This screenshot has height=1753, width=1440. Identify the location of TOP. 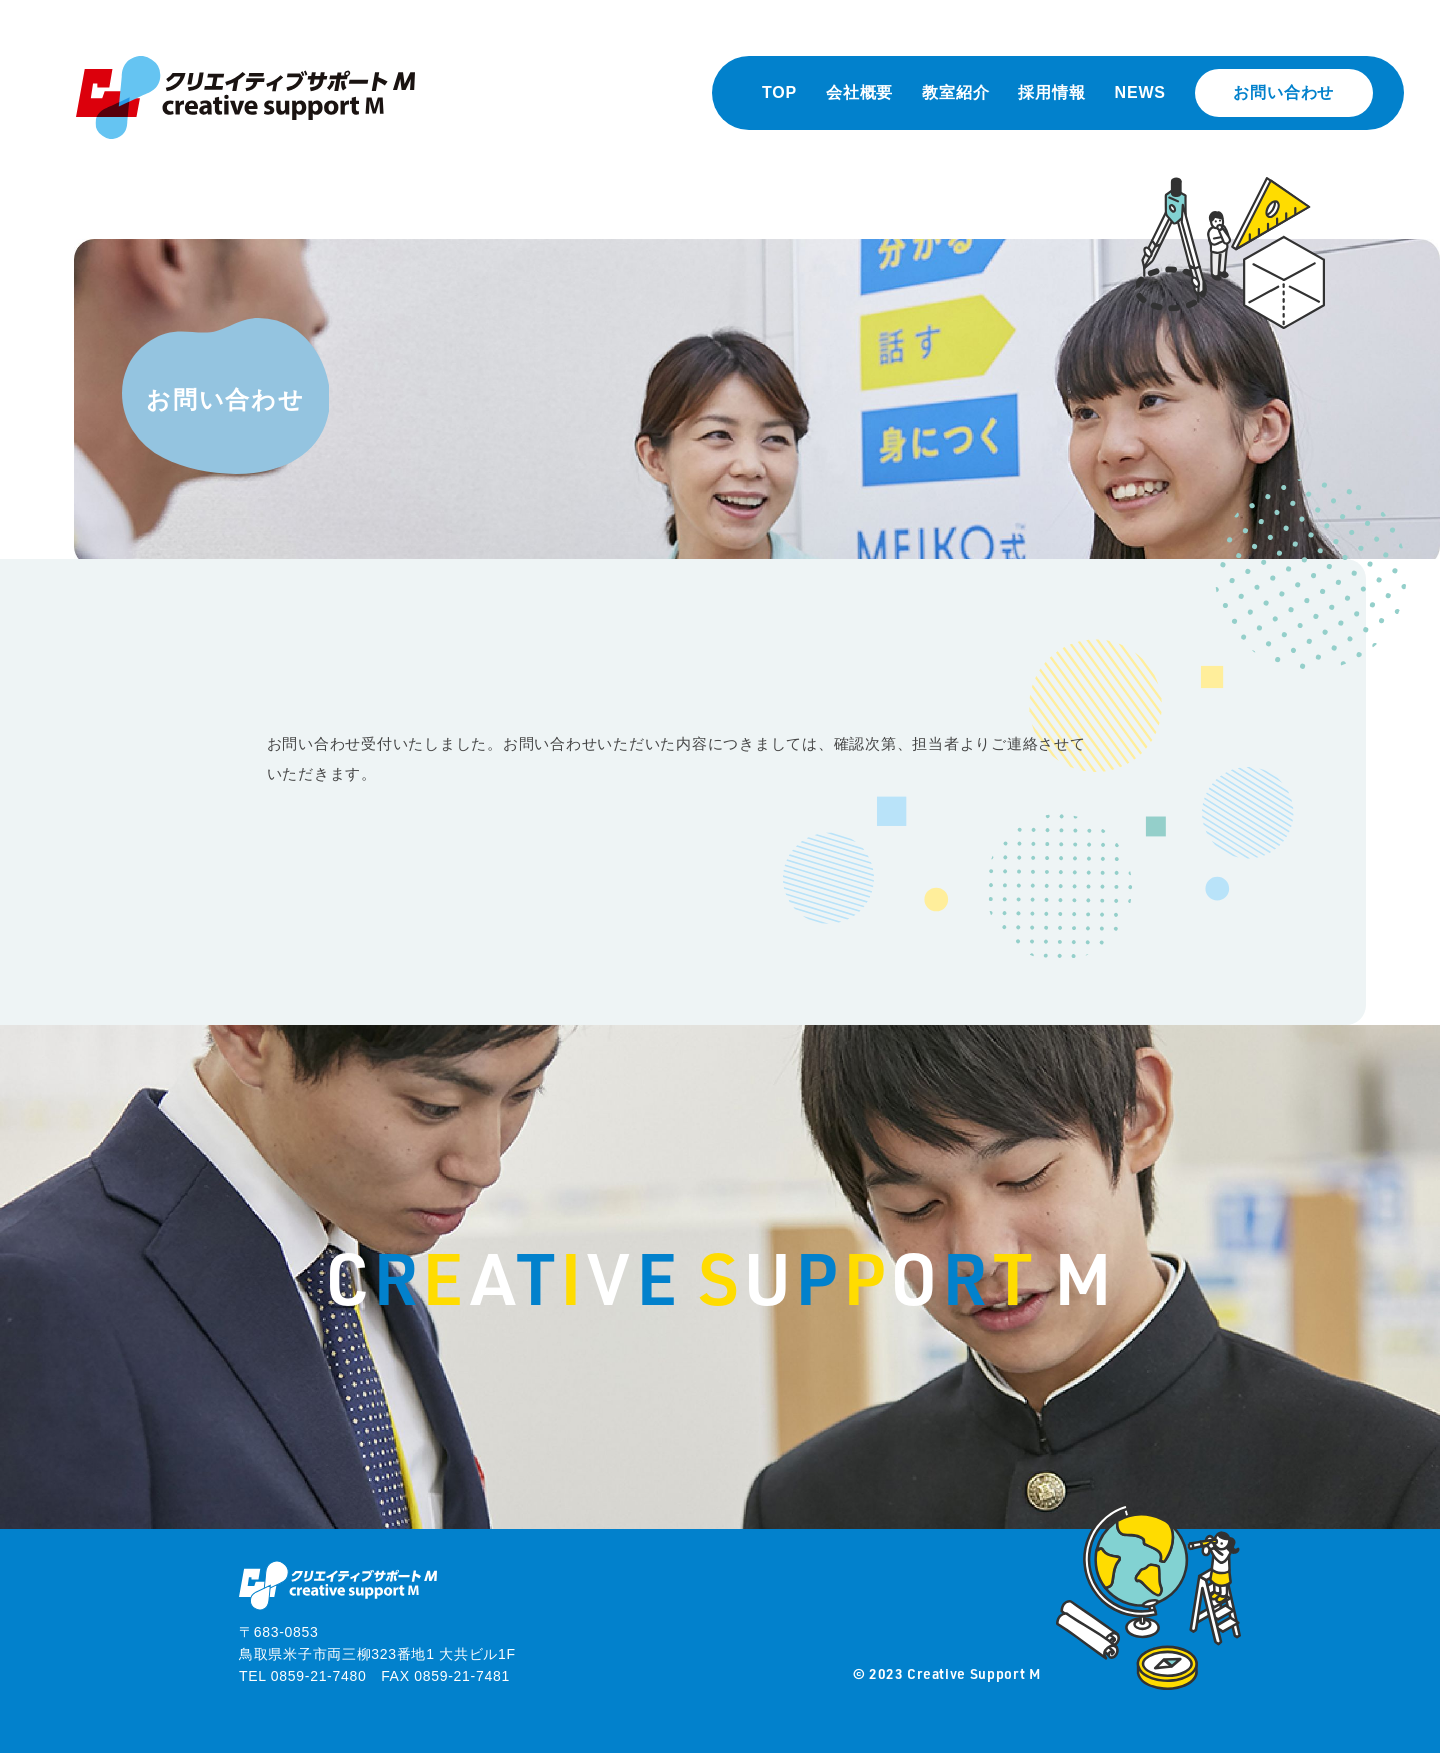
(779, 92).